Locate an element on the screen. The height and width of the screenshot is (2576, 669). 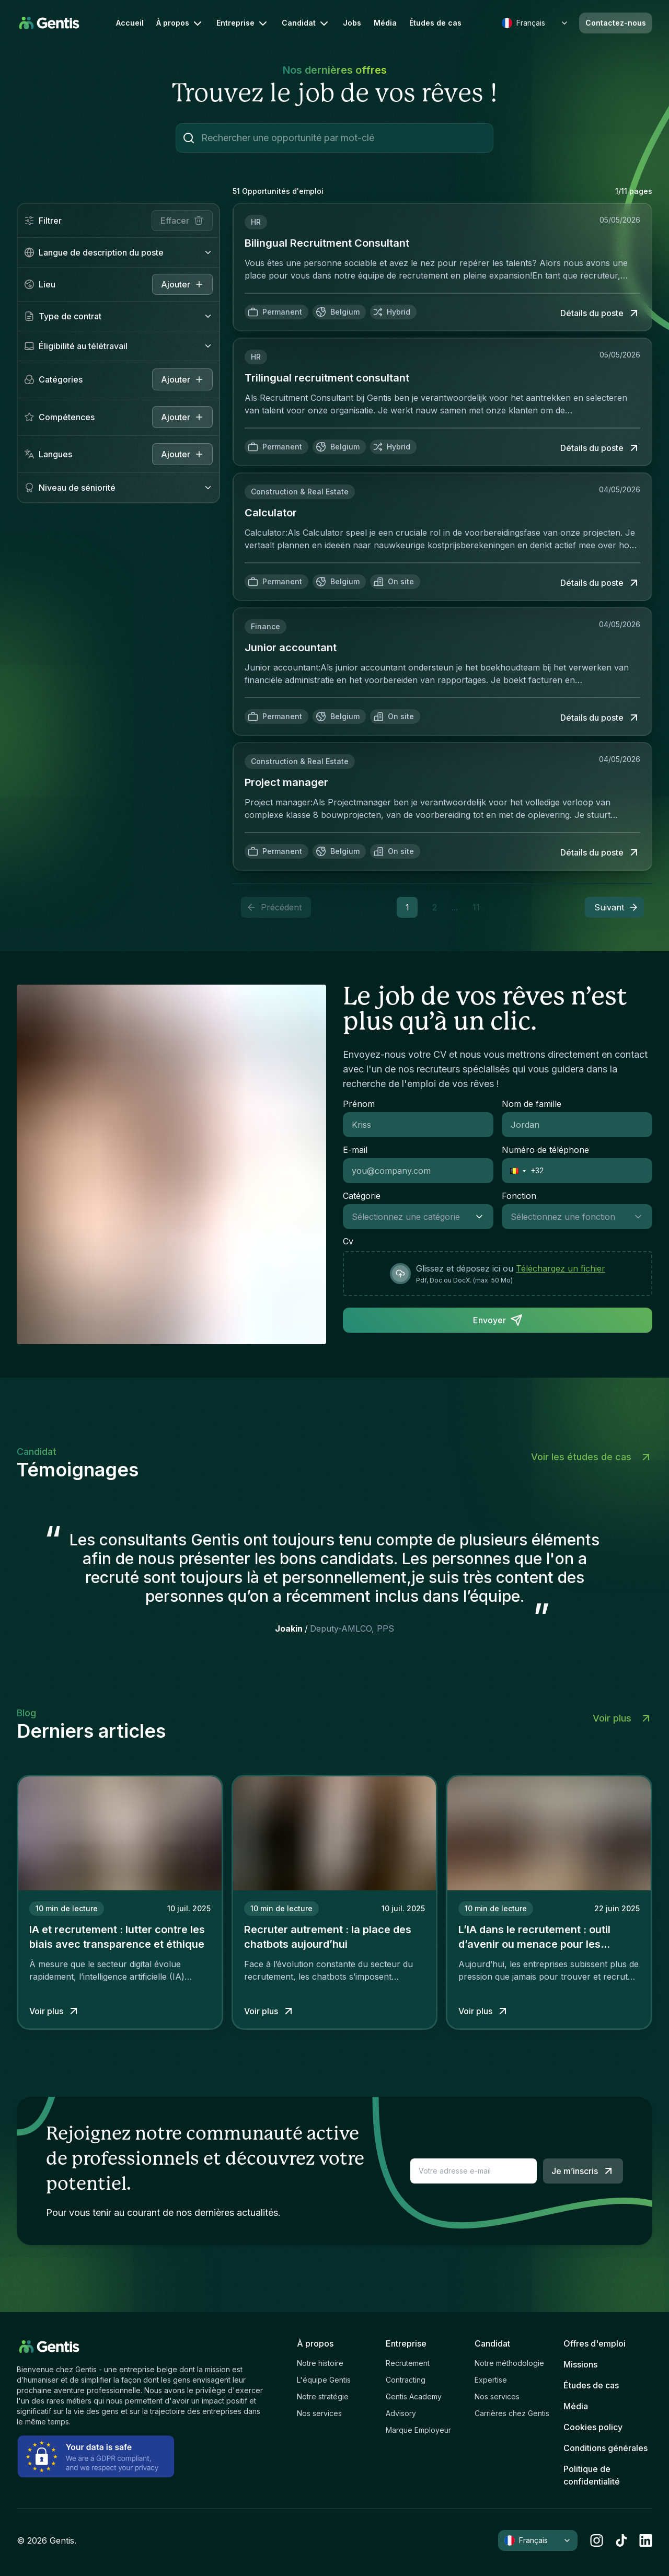
[tiktok] is located at coordinates (621, 2540).